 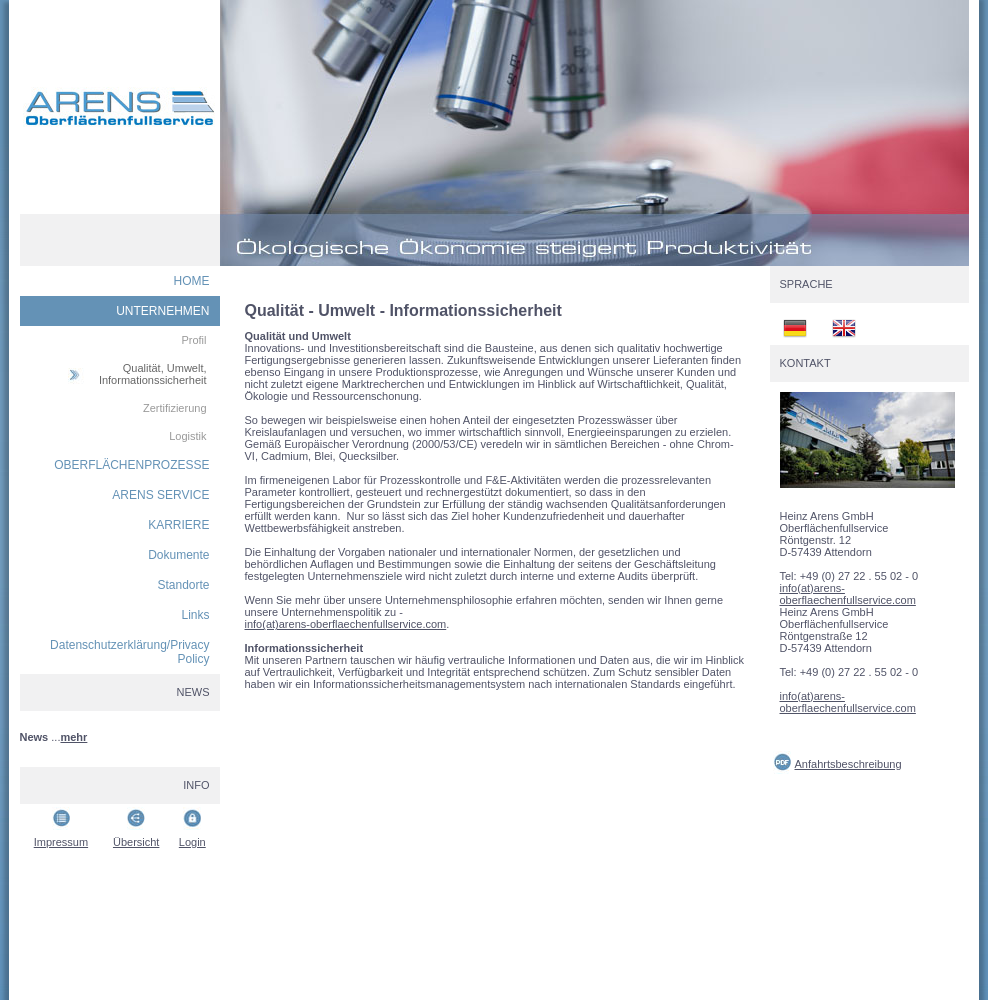 I want to click on Profil, so click(x=193, y=340).